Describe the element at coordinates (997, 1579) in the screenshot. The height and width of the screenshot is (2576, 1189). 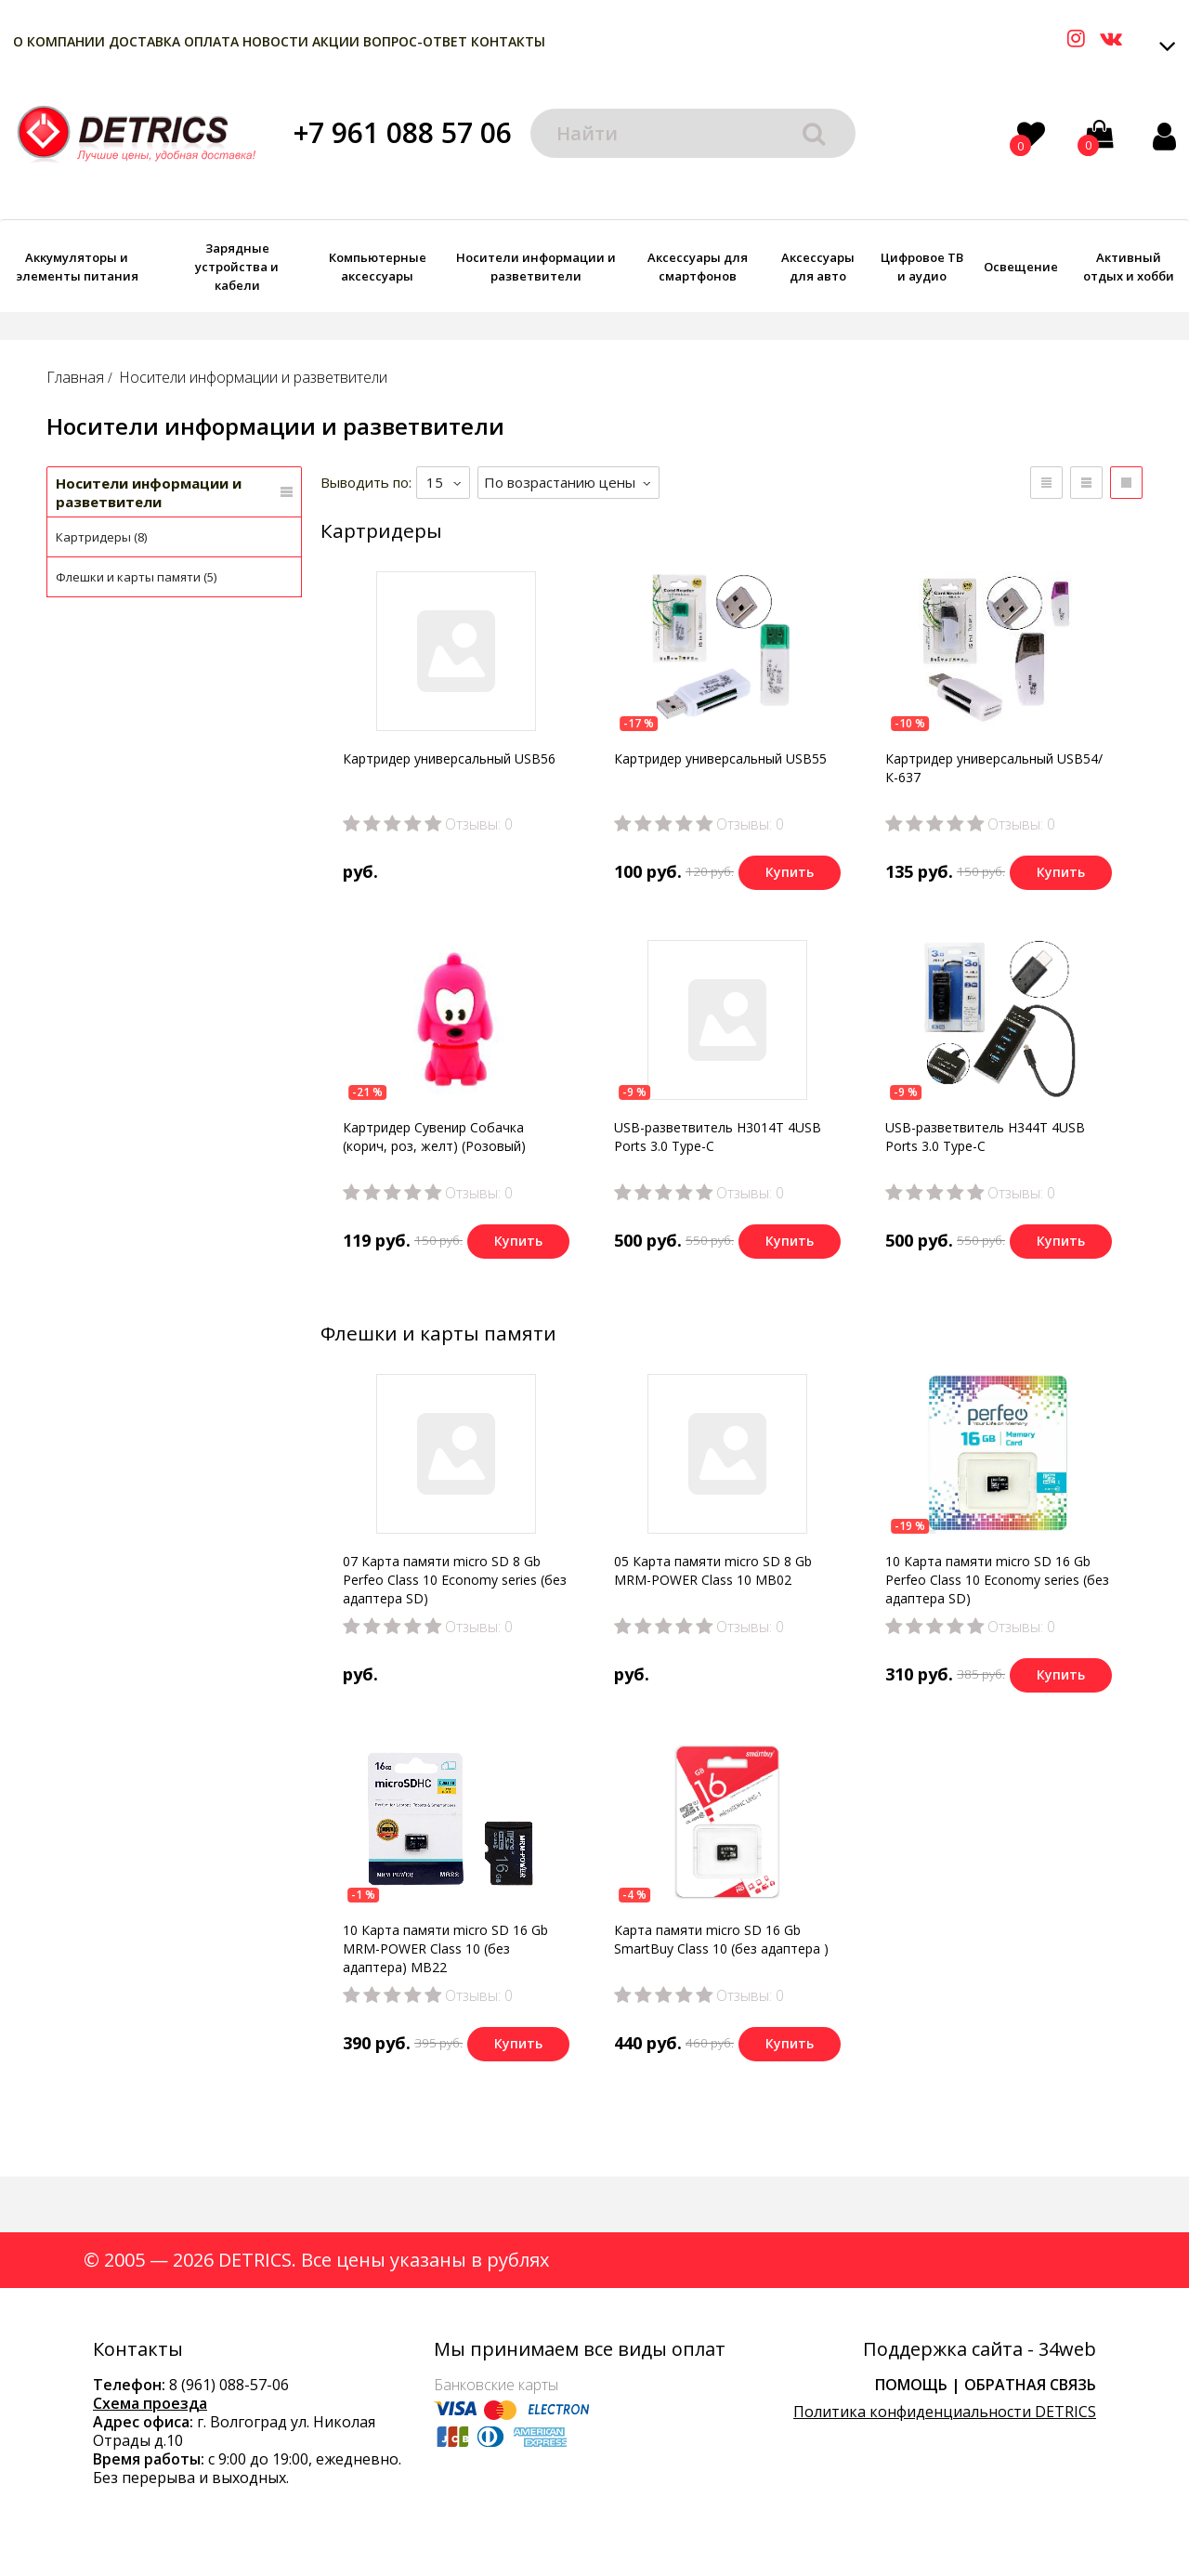
I see `10 Карта памяти micro SD 16 Gb Perfeo Class 10 Economy series (без адаптера SD)` at that location.